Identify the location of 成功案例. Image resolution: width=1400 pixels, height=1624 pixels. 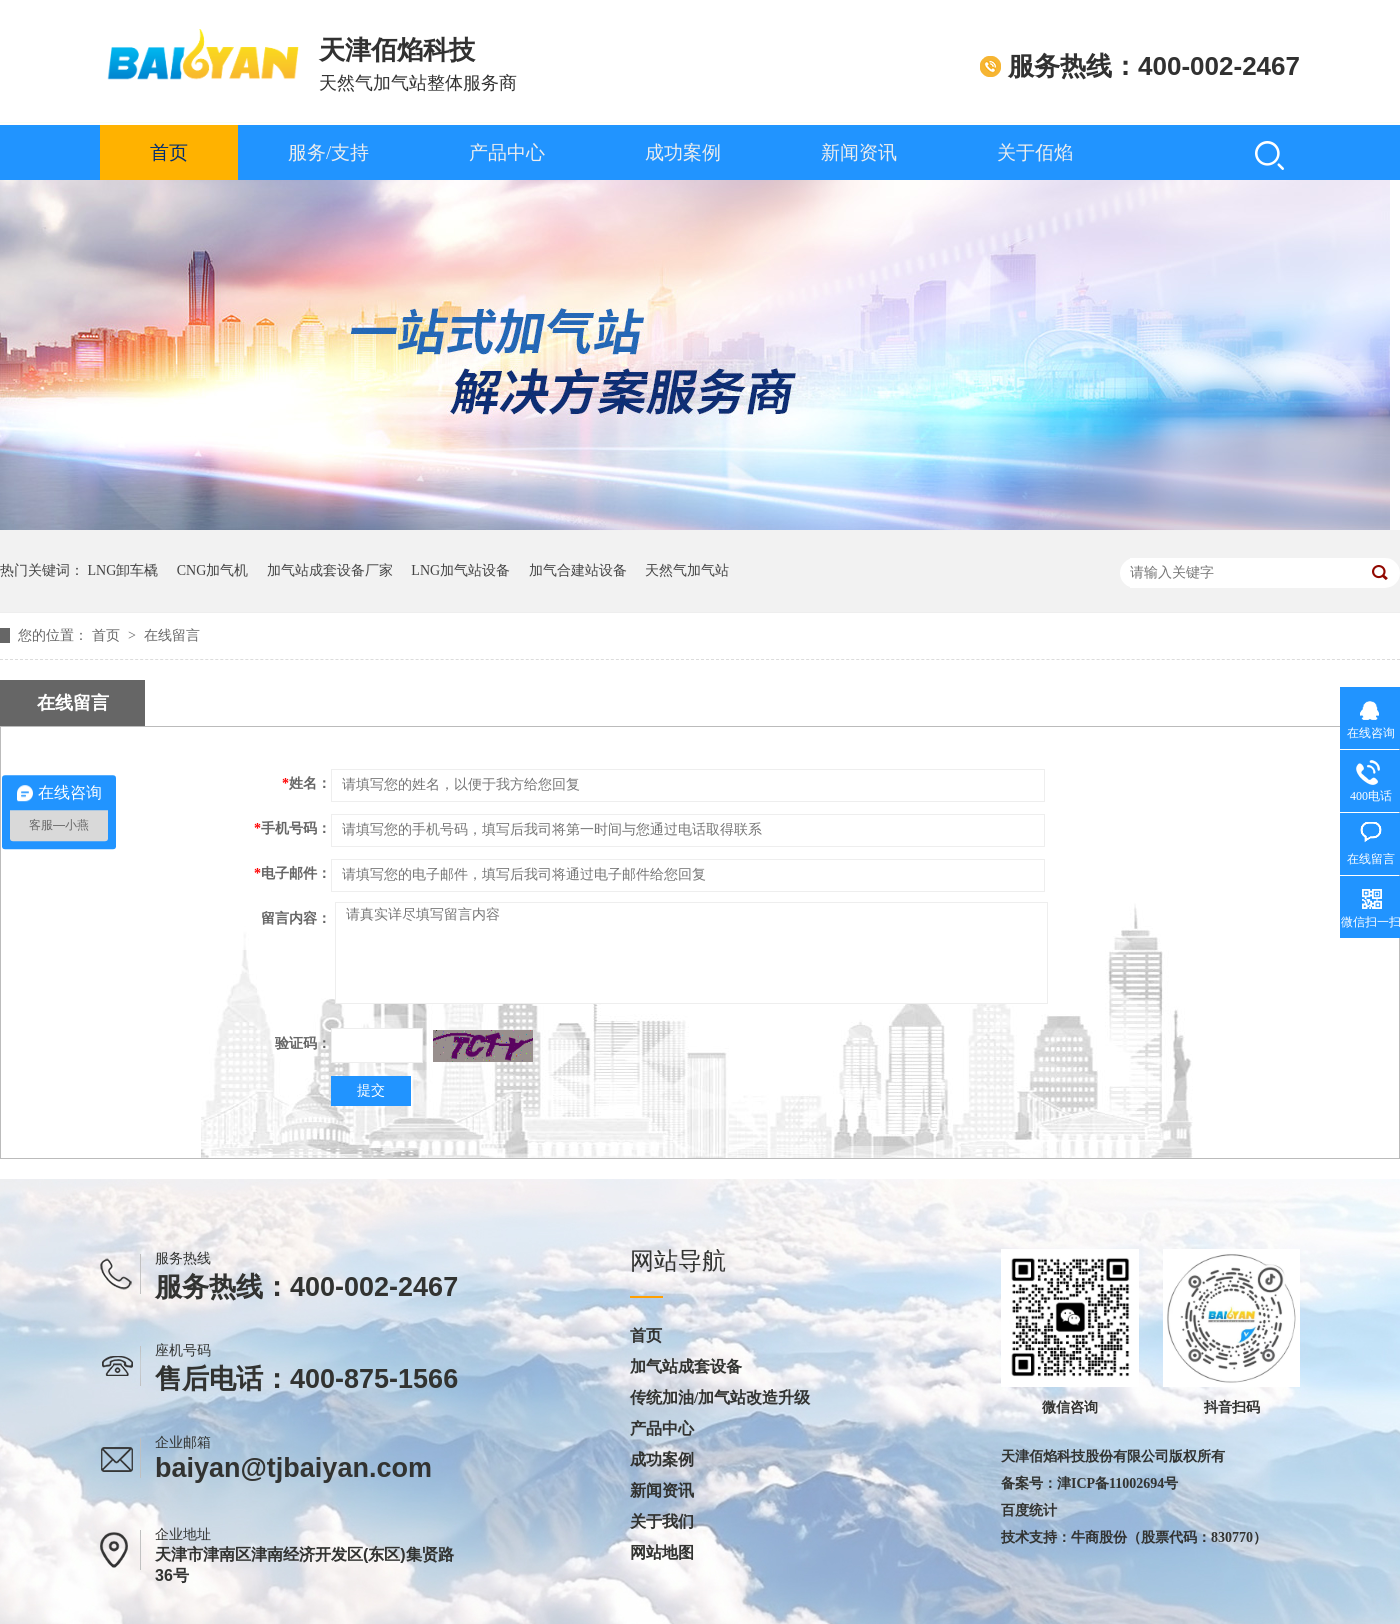
(683, 152).